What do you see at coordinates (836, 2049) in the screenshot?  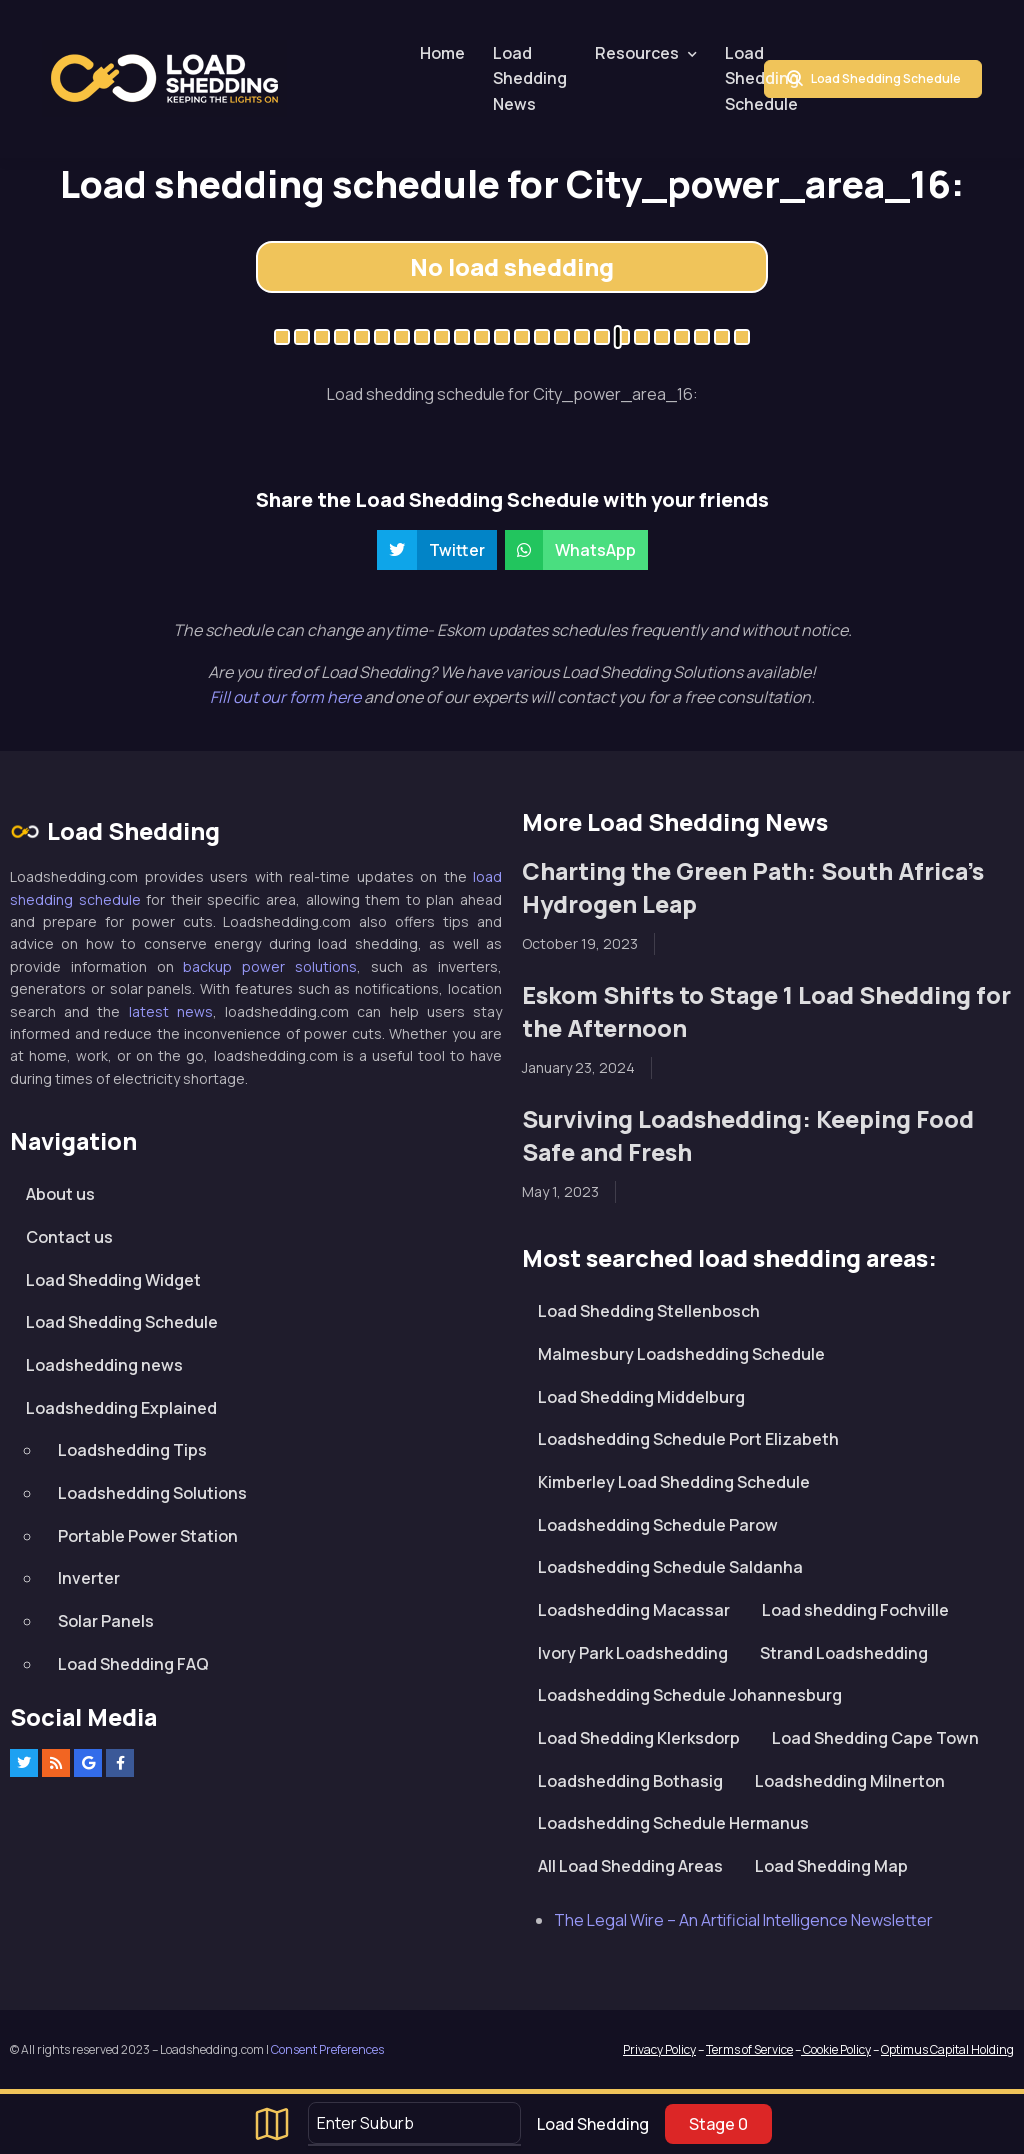 I see `Cookie Policy` at bounding box center [836, 2049].